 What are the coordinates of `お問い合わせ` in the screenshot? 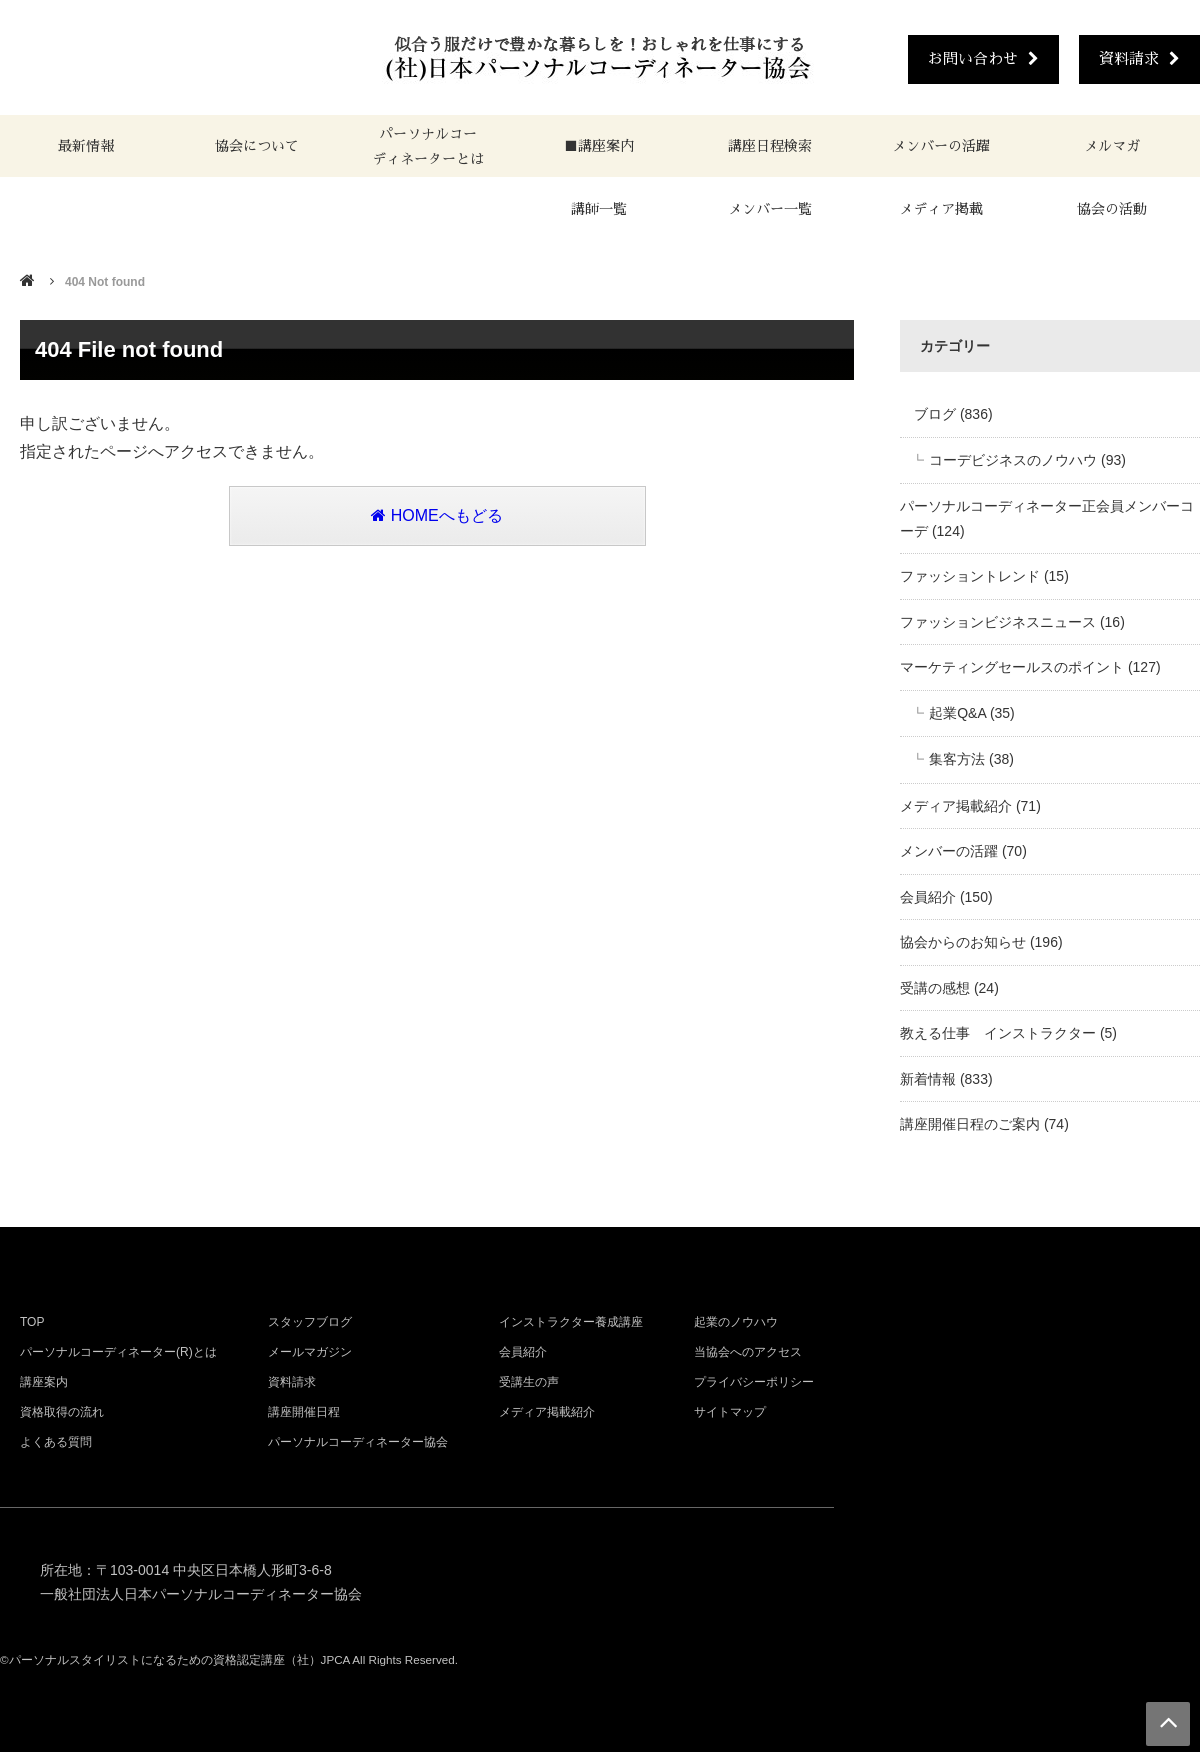 It's located at (983, 58).